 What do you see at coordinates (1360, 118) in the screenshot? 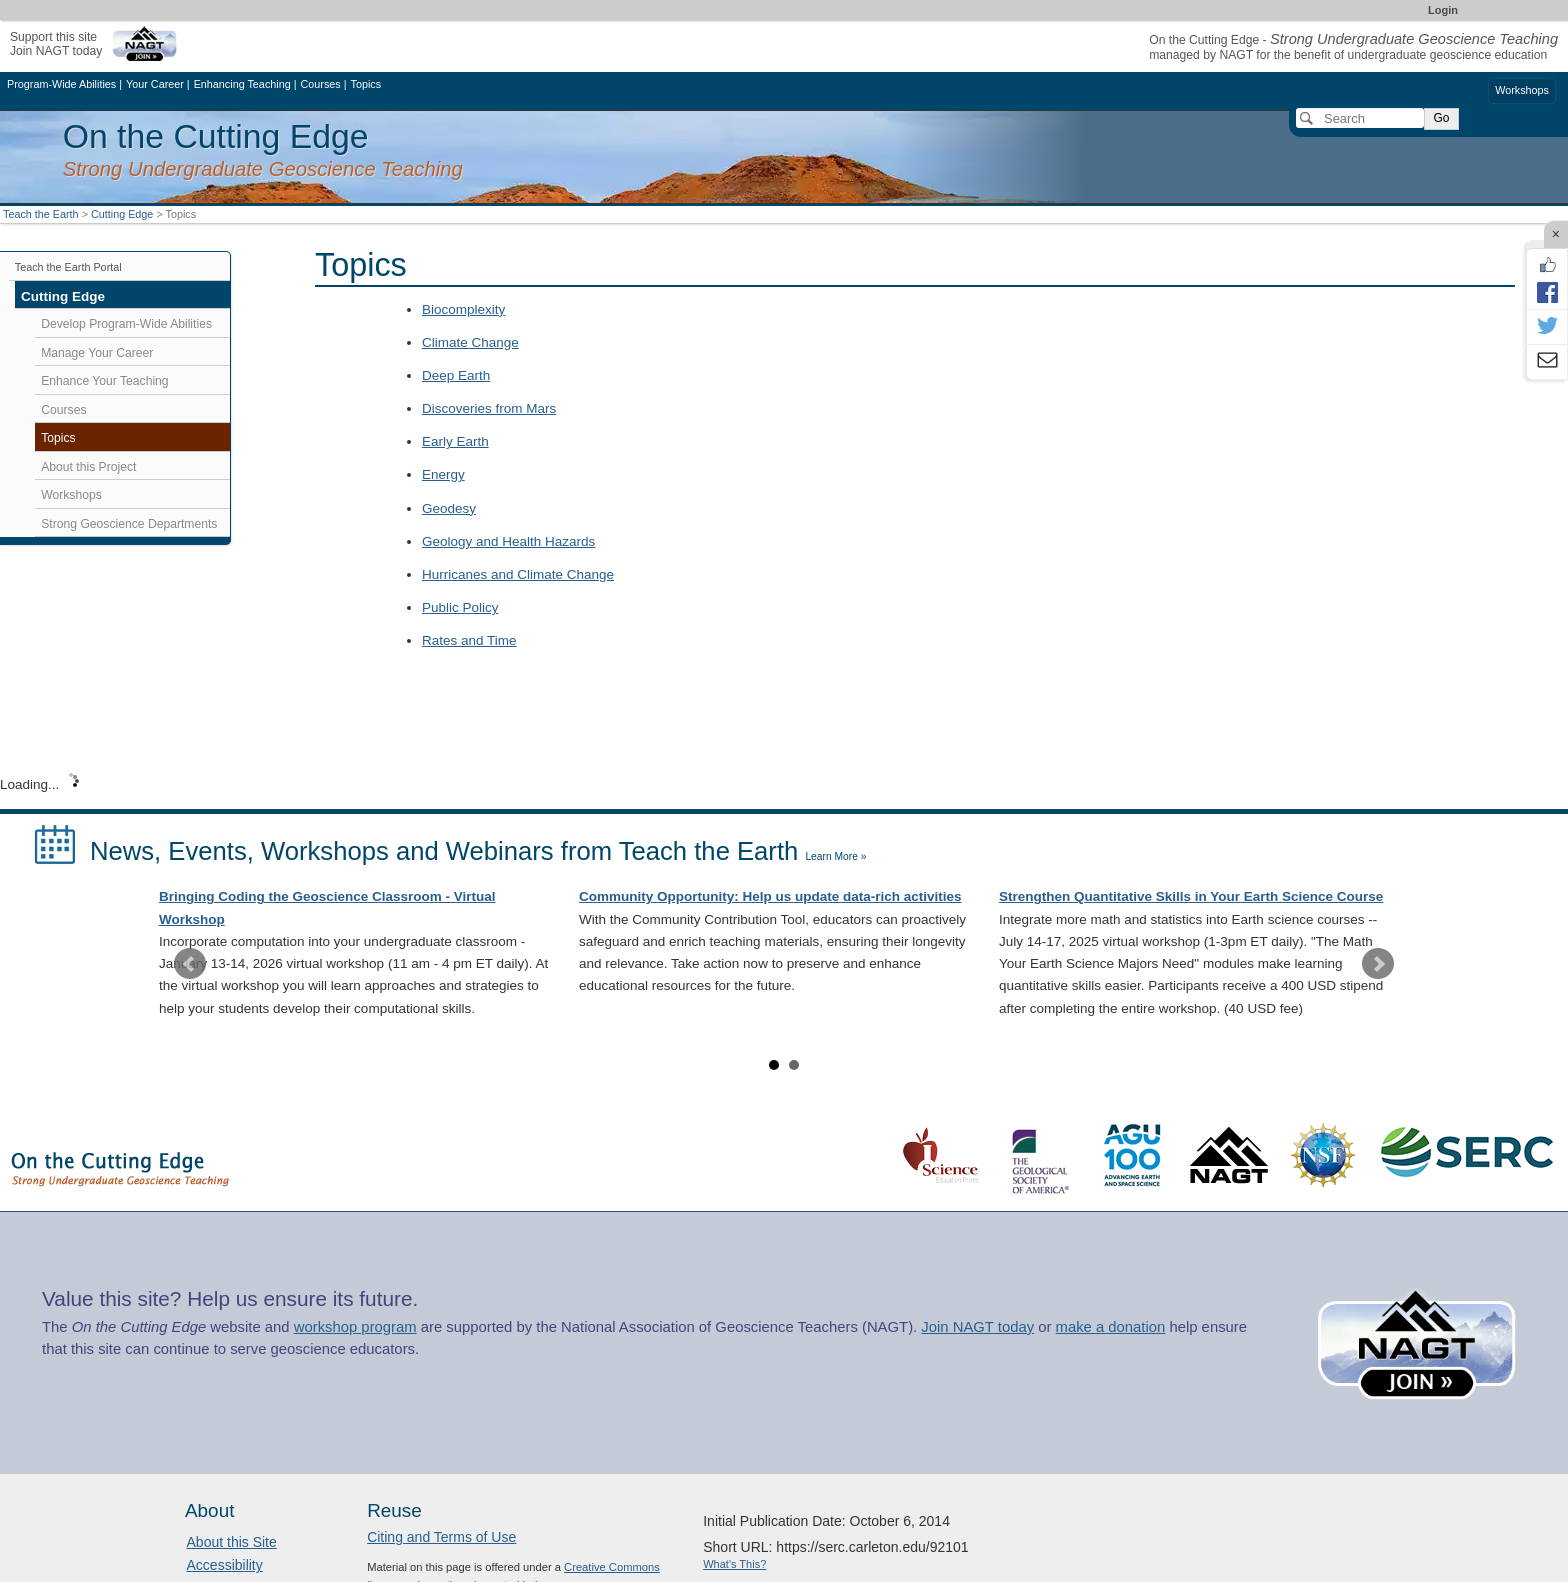
I see `[Search]` at bounding box center [1360, 118].